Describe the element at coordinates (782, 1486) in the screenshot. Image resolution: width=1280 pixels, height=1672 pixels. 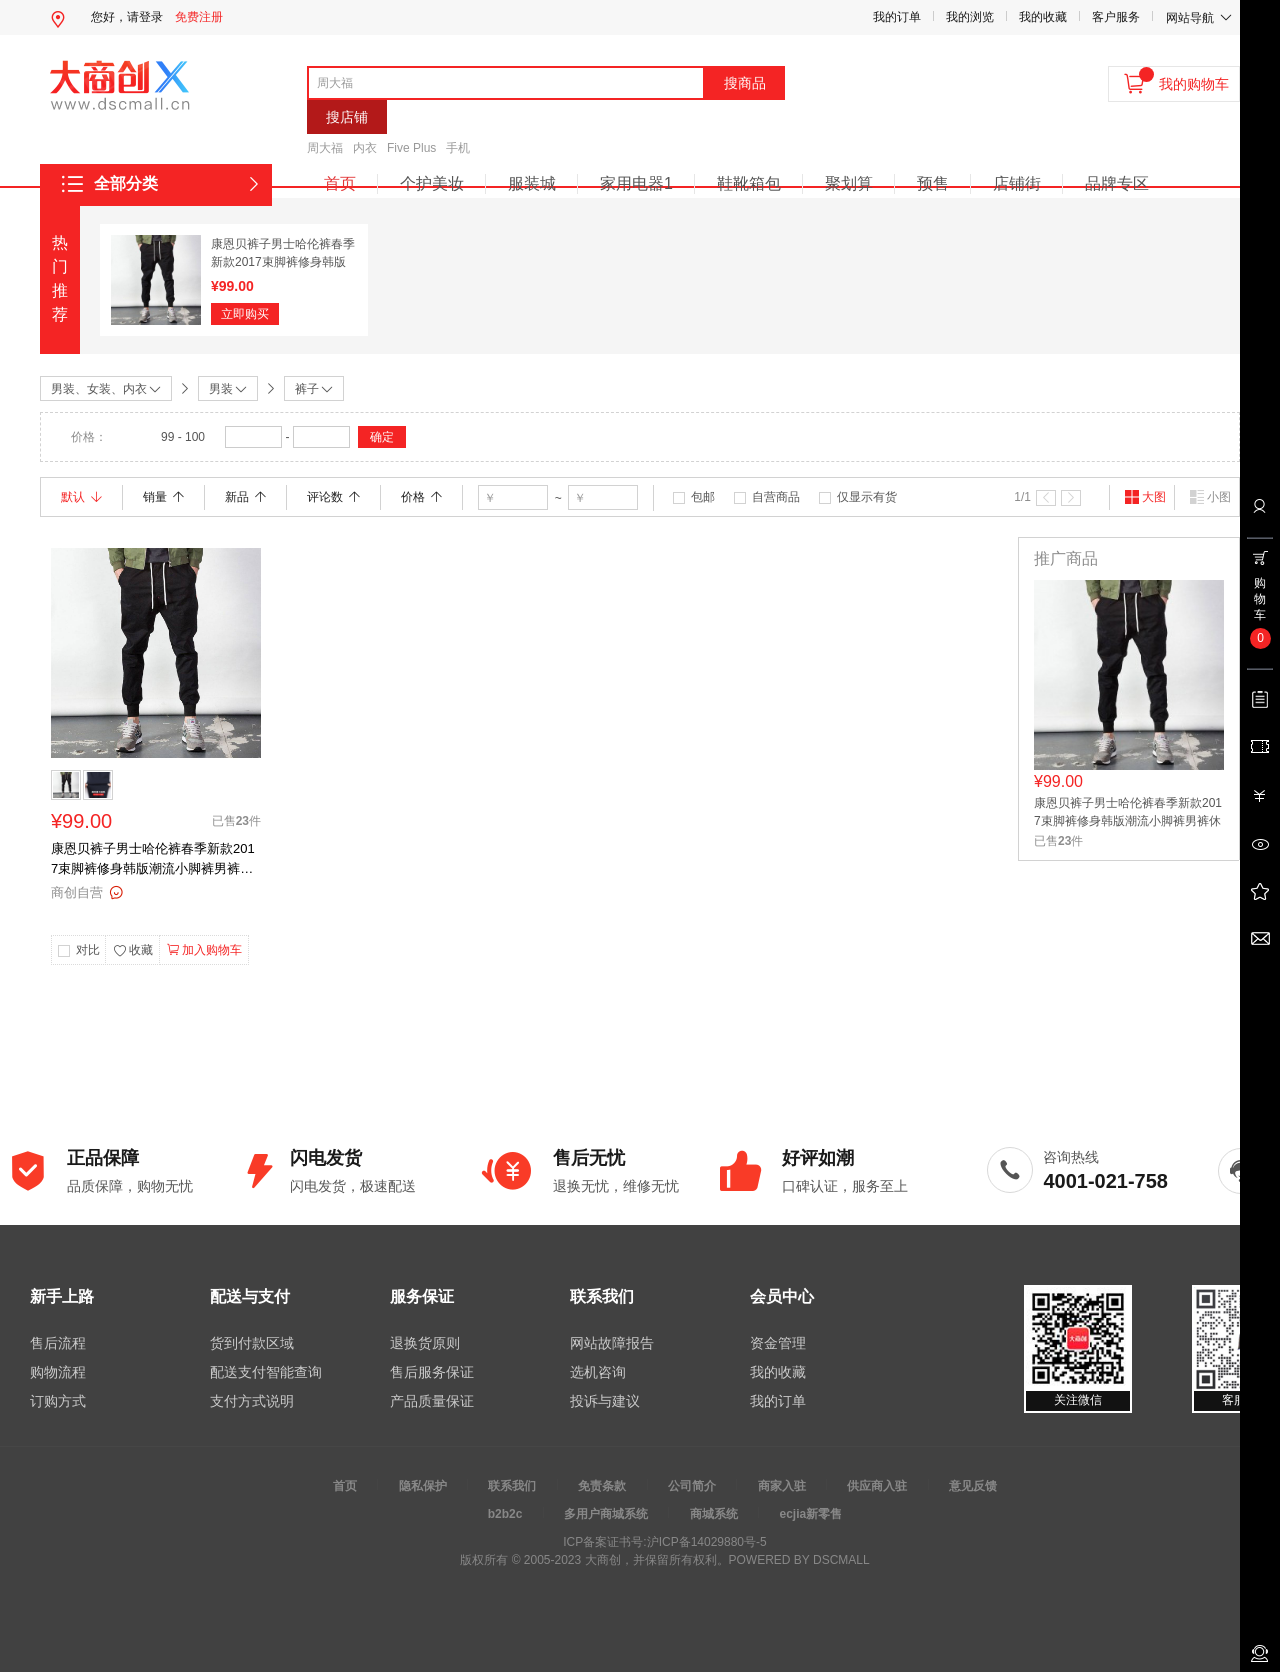
I see `商家入驻` at that location.